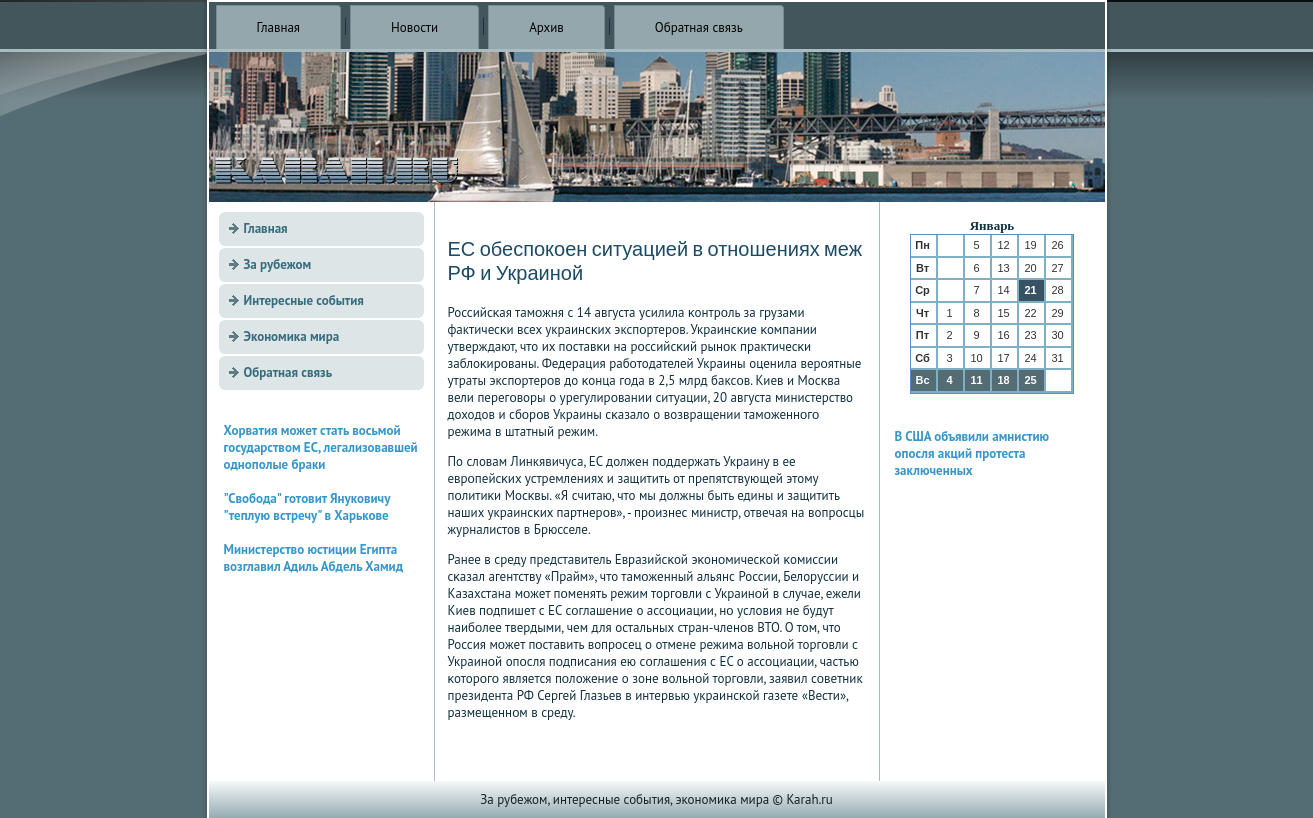  What do you see at coordinates (292, 336) in the screenshot?
I see `Экономика мира` at bounding box center [292, 336].